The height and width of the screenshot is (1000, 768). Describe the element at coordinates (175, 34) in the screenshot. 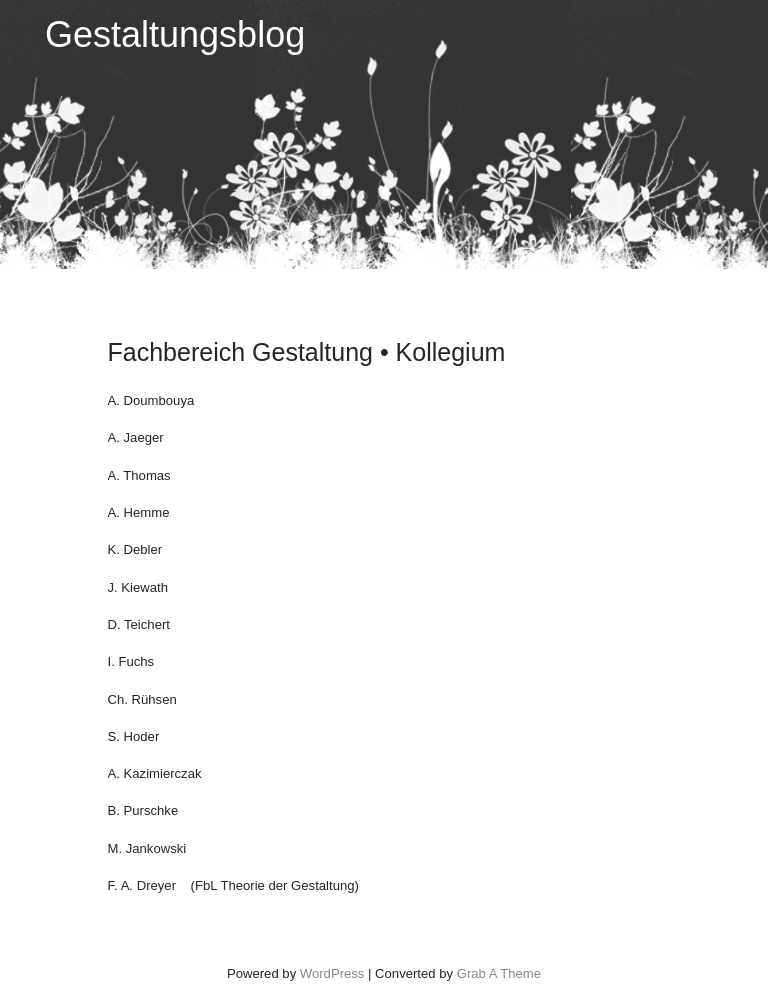

I see `Gestaltungsblog` at that location.